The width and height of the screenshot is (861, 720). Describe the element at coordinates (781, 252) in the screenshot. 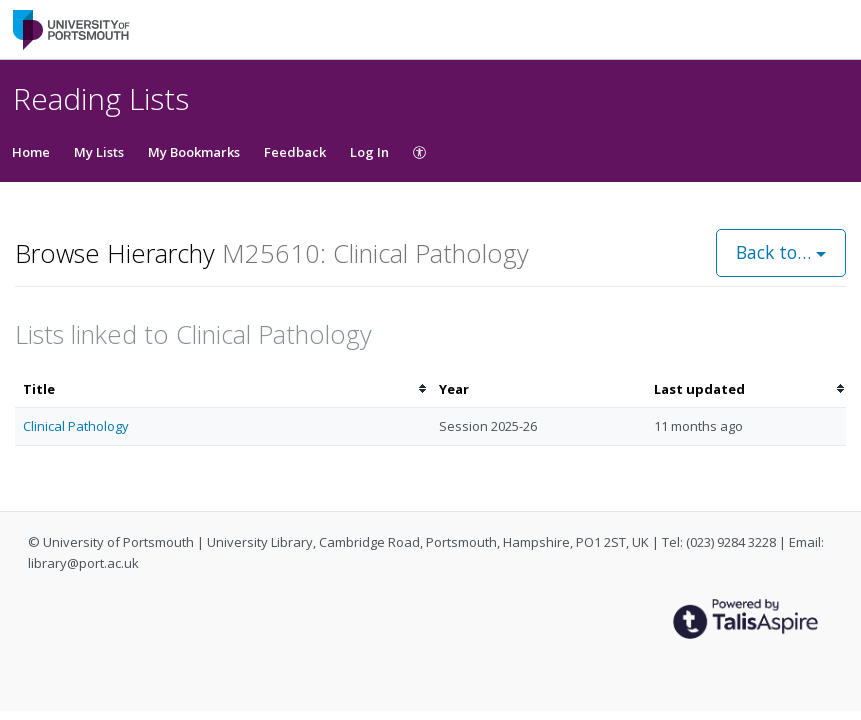

I see `Back to…` at that location.